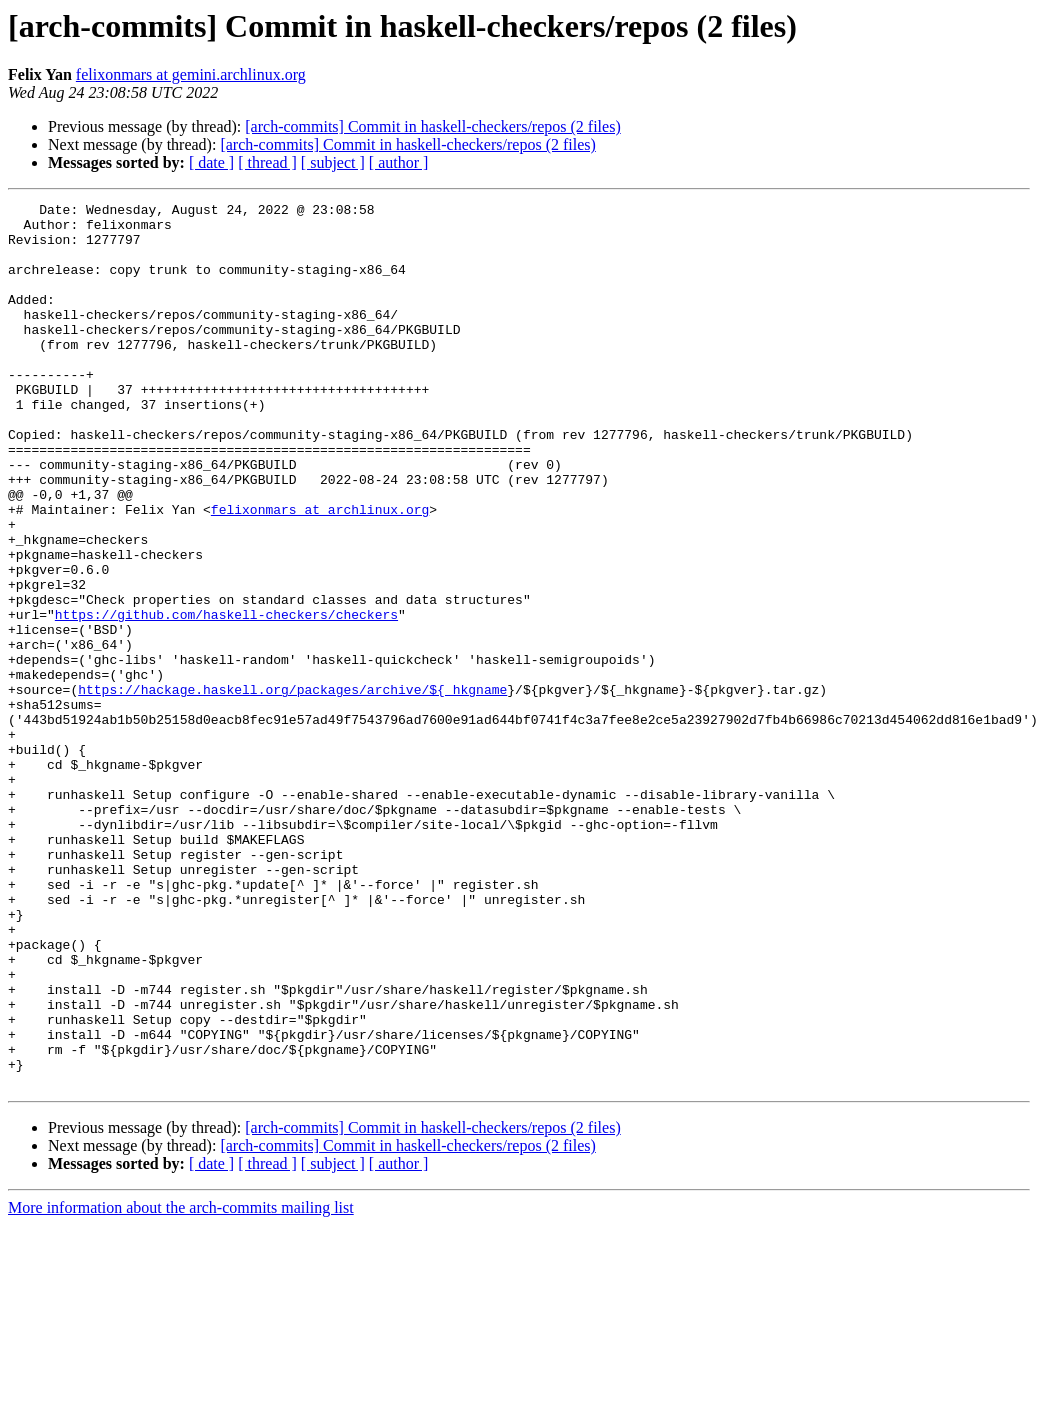 The height and width of the screenshot is (1402, 1038). Describe the element at coordinates (226, 698) in the screenshot. I see `https://github.com/haskell-checkers/checkers` at that location.